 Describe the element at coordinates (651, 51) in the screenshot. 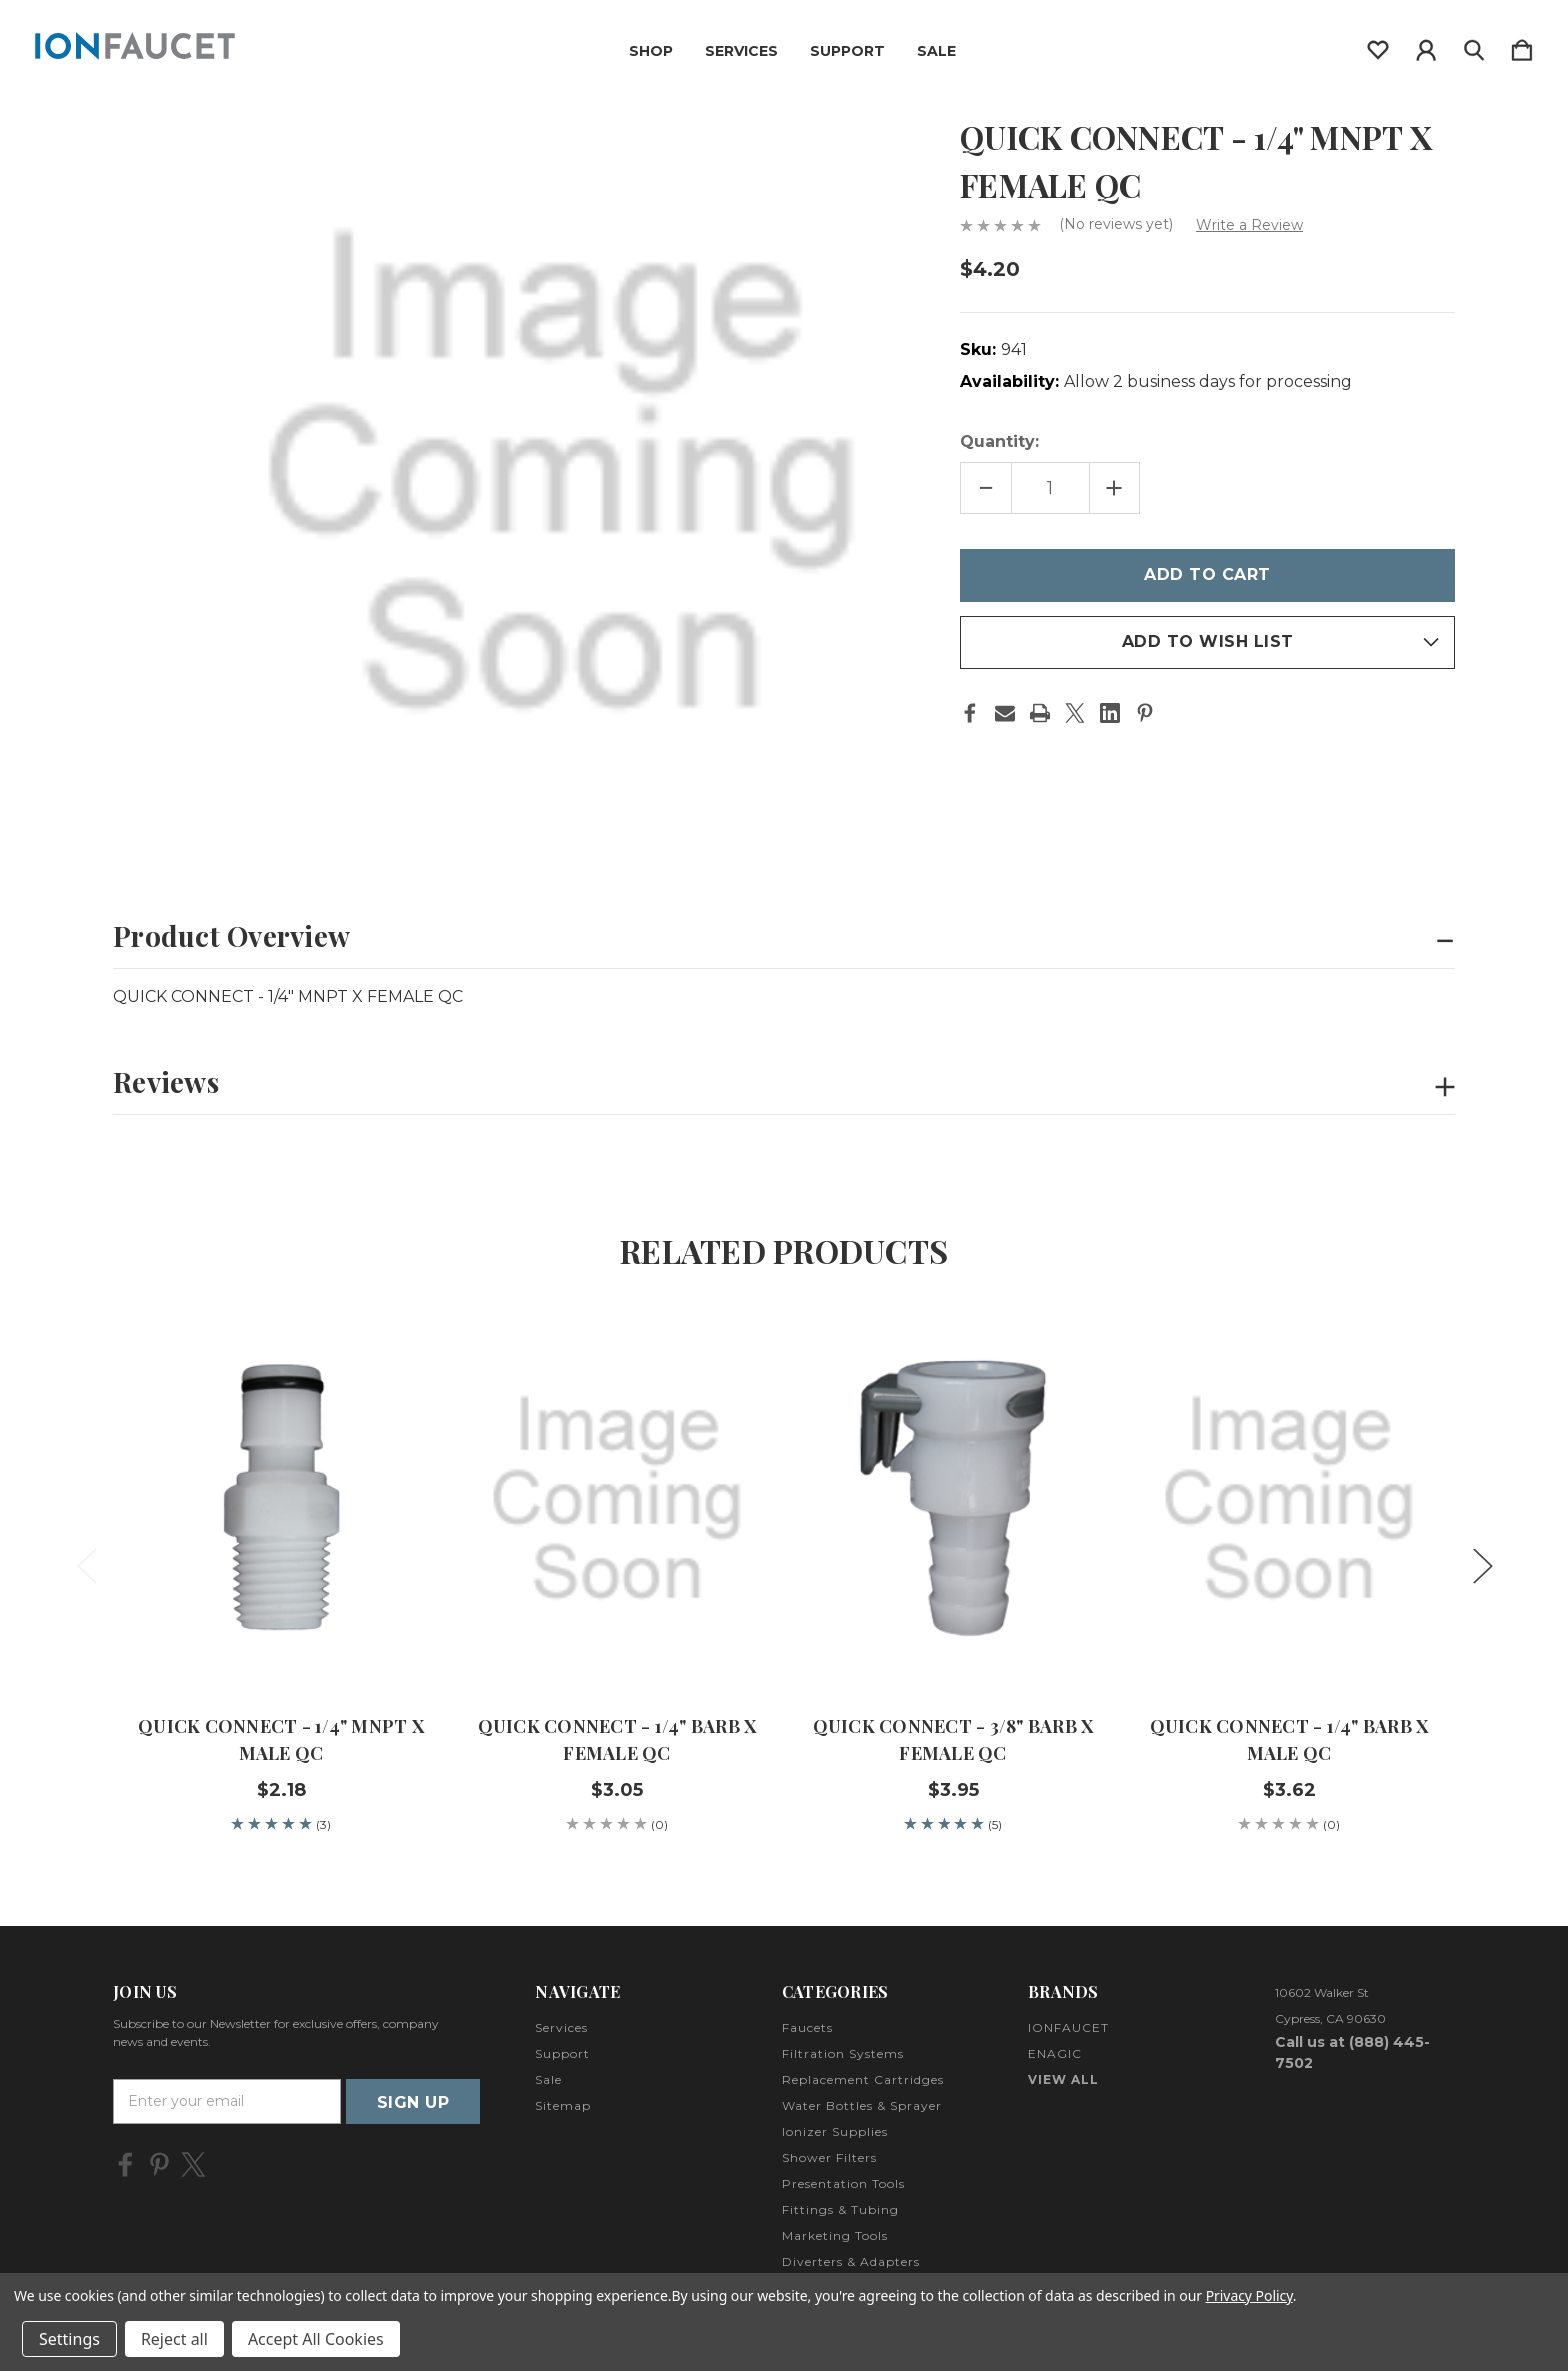

I see `Shop` at that location.